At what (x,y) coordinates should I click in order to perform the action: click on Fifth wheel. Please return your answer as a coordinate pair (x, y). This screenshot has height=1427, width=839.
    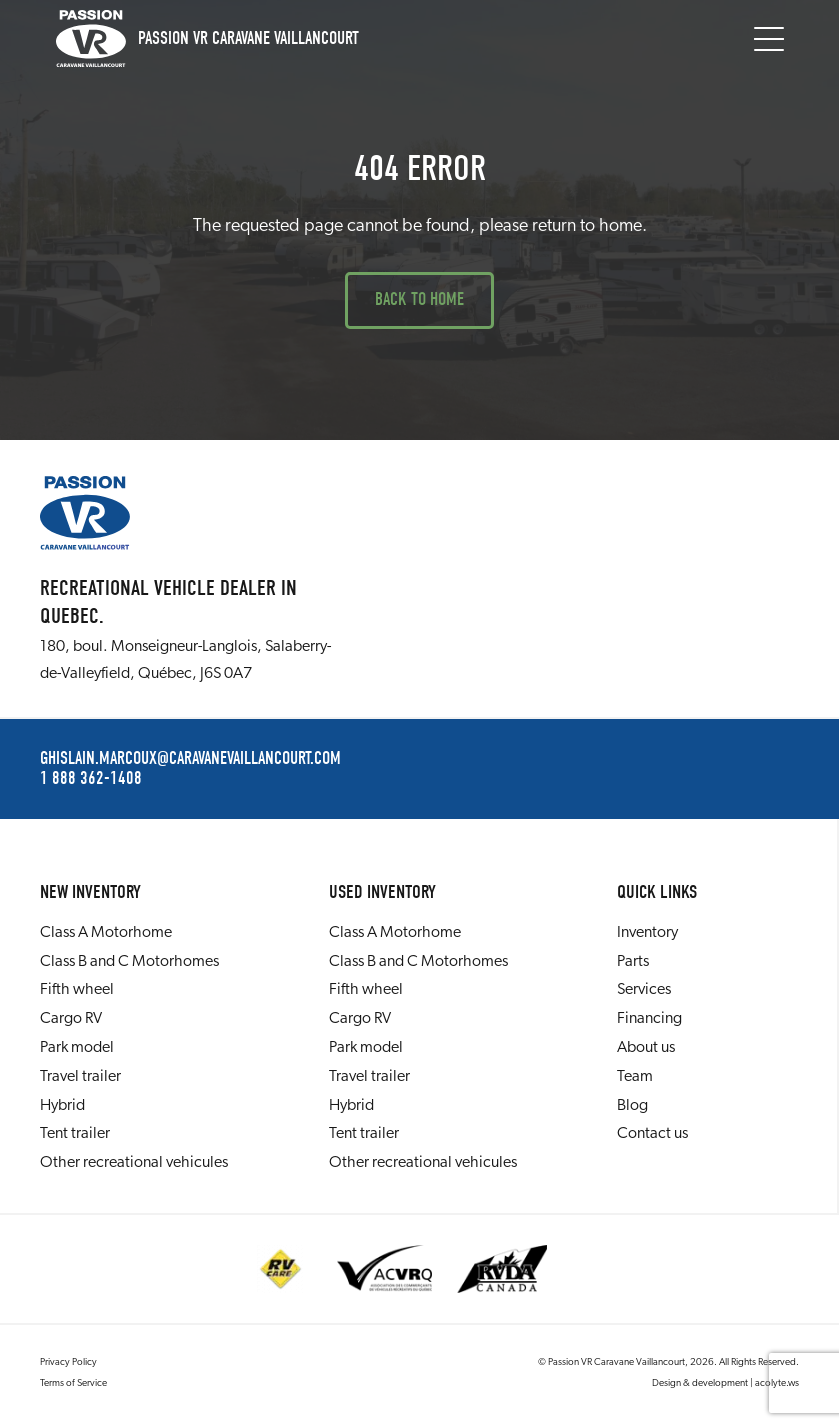
    Looking at the image, I should click on (77, 990).